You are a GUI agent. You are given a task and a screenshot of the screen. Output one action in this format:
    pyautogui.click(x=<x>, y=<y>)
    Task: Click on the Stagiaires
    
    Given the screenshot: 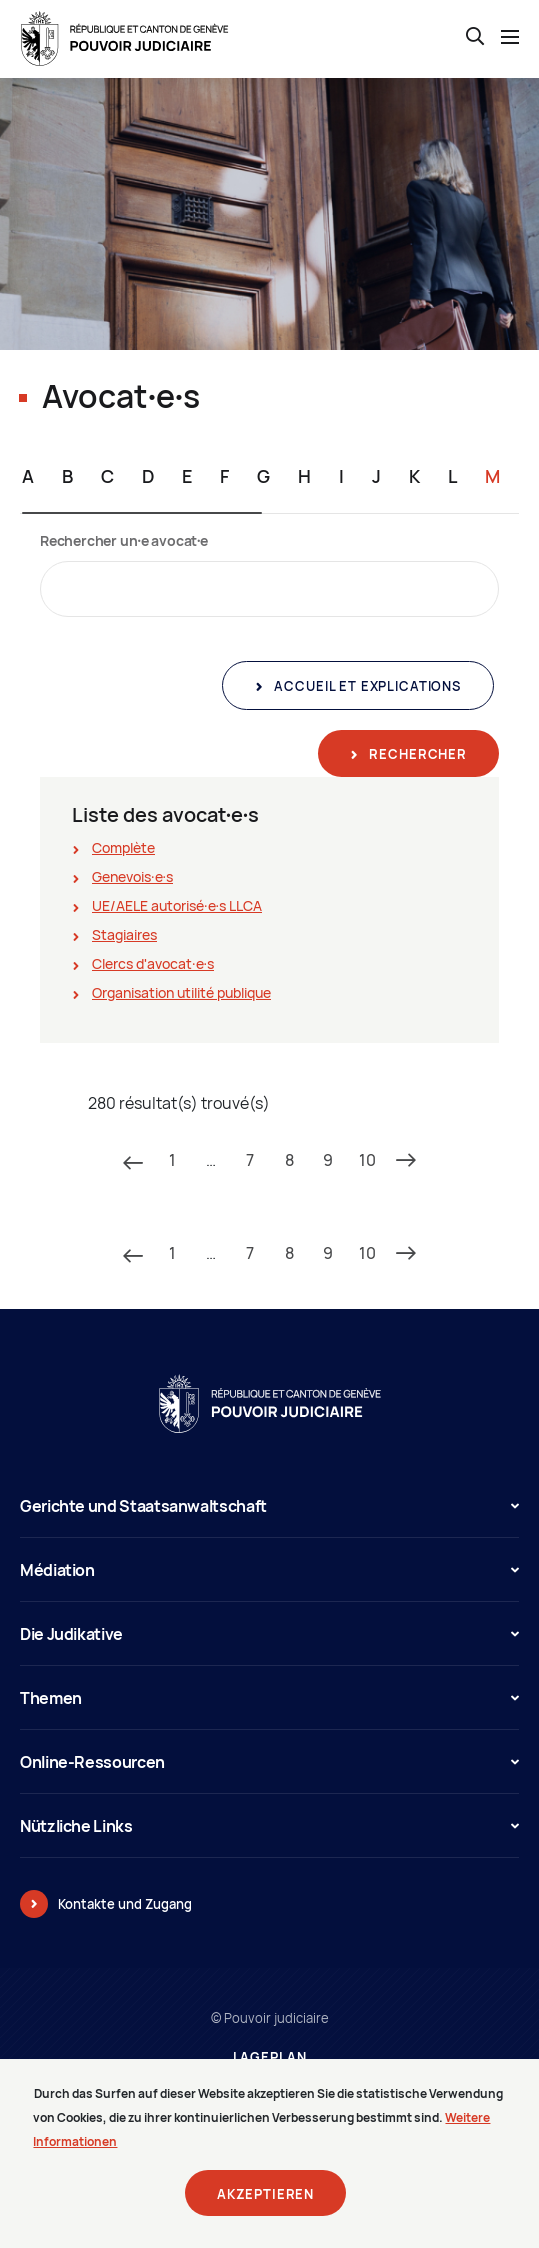 What is the action you would take?
    pyautogui.click(x=124, y=934)
    